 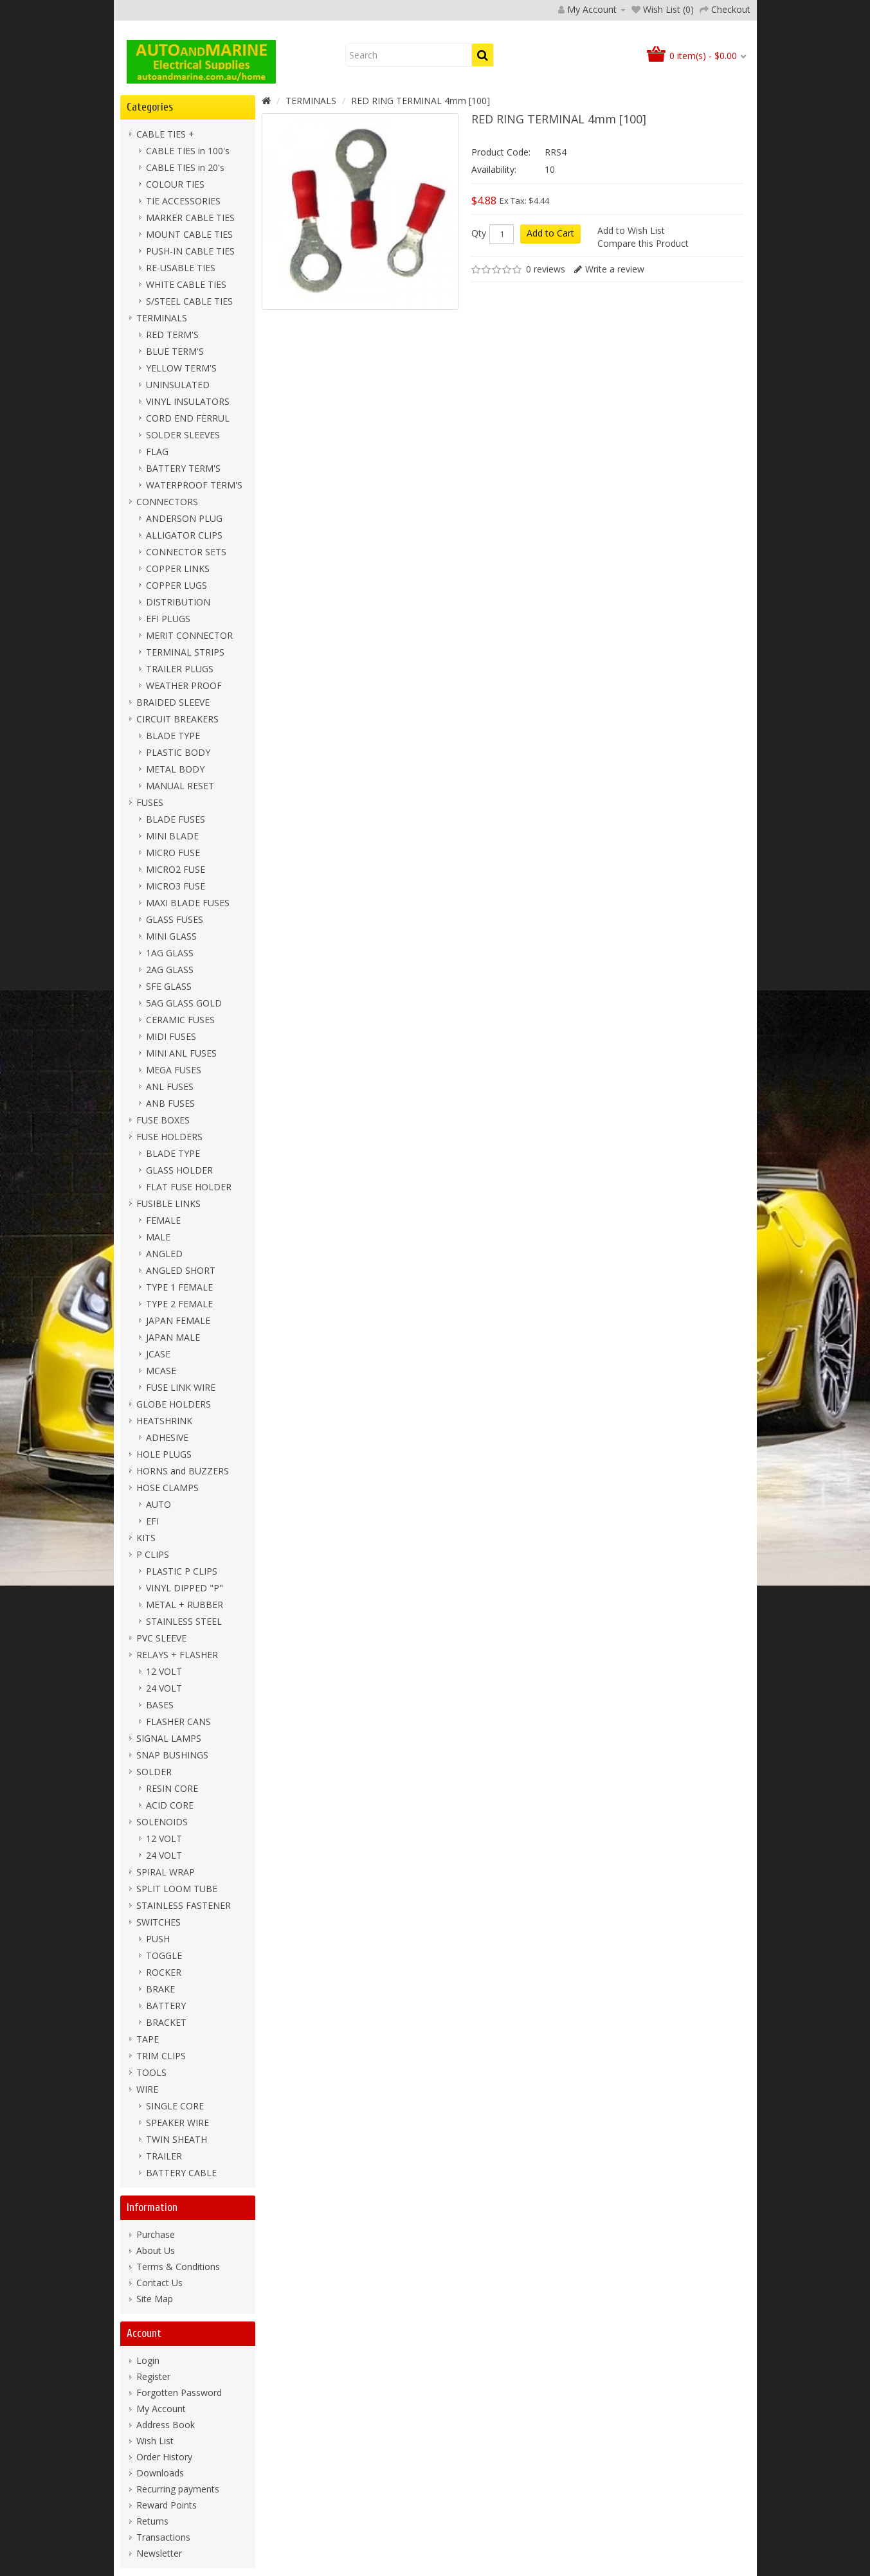 What do you see at coordinates (179, 1170) in the screenshot?
I see `GLASS HOLDER` at bounding box center [179, 1170].